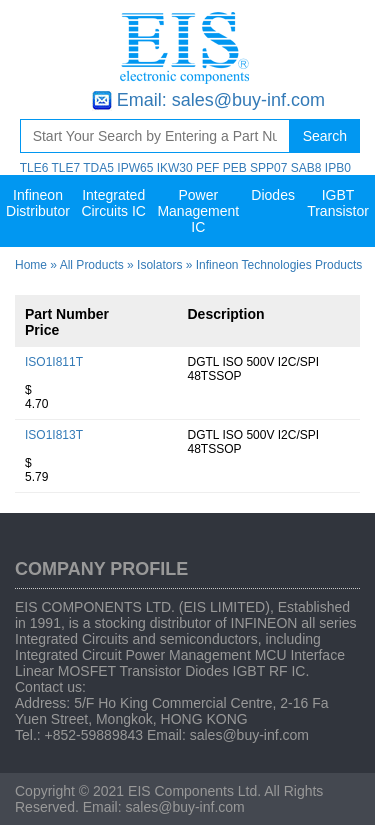 This screenshot has width=375, height=825. What do you see at coordinates (159, 265) in the screenshot?
I see `Isolators` at bounding box center [159, 265].